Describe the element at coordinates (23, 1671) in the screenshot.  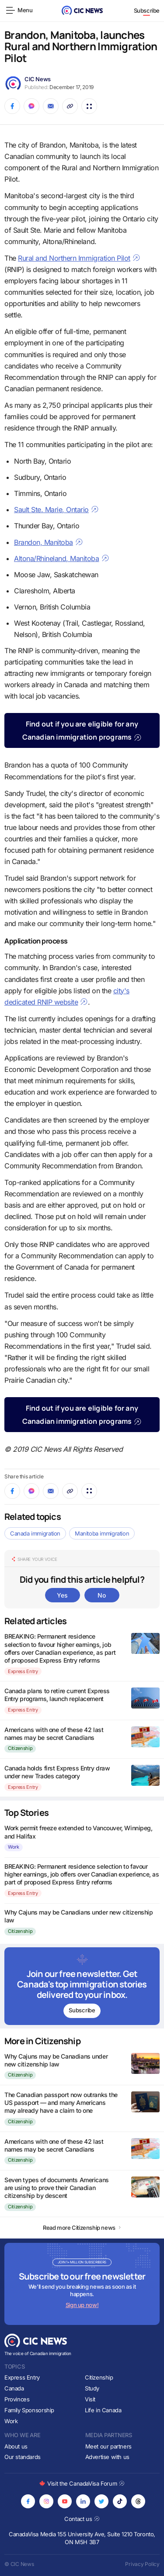
I see `Express Entry` at that location.